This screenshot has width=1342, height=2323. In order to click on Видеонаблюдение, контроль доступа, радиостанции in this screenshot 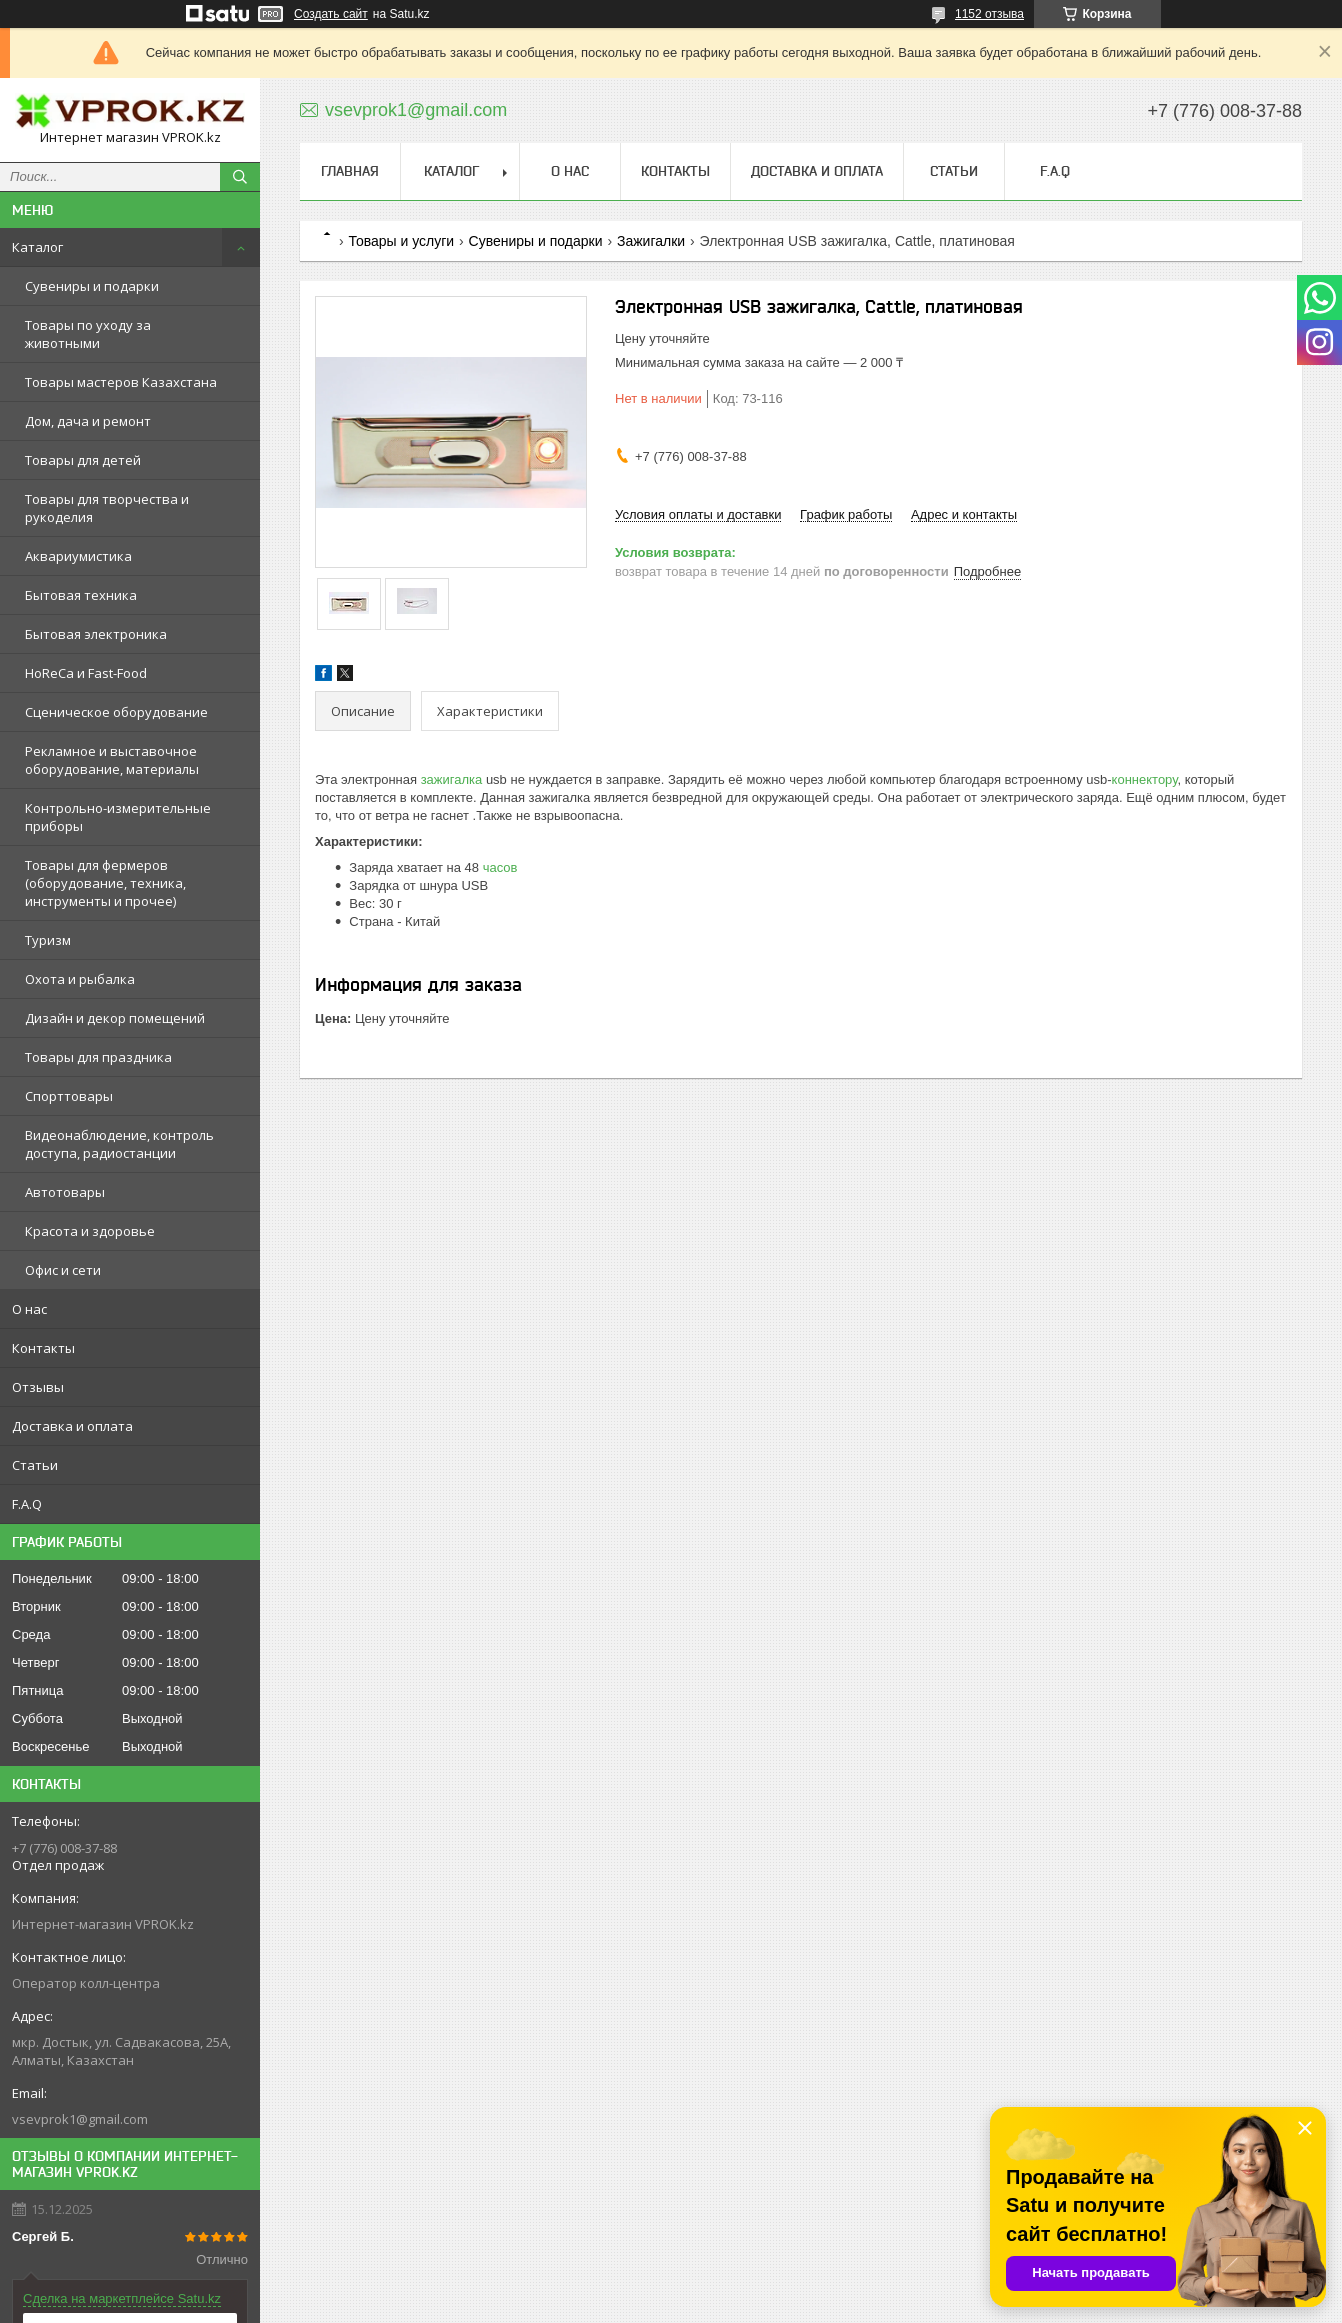, I will do `click(119, 1144)`.